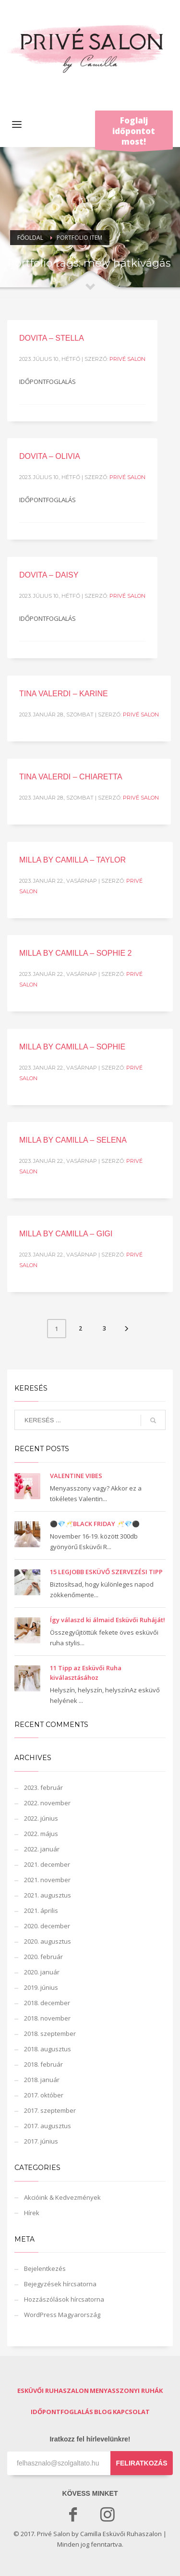  I want to click on TINA VALERDI – CHIARETTA, so click(70, 777).